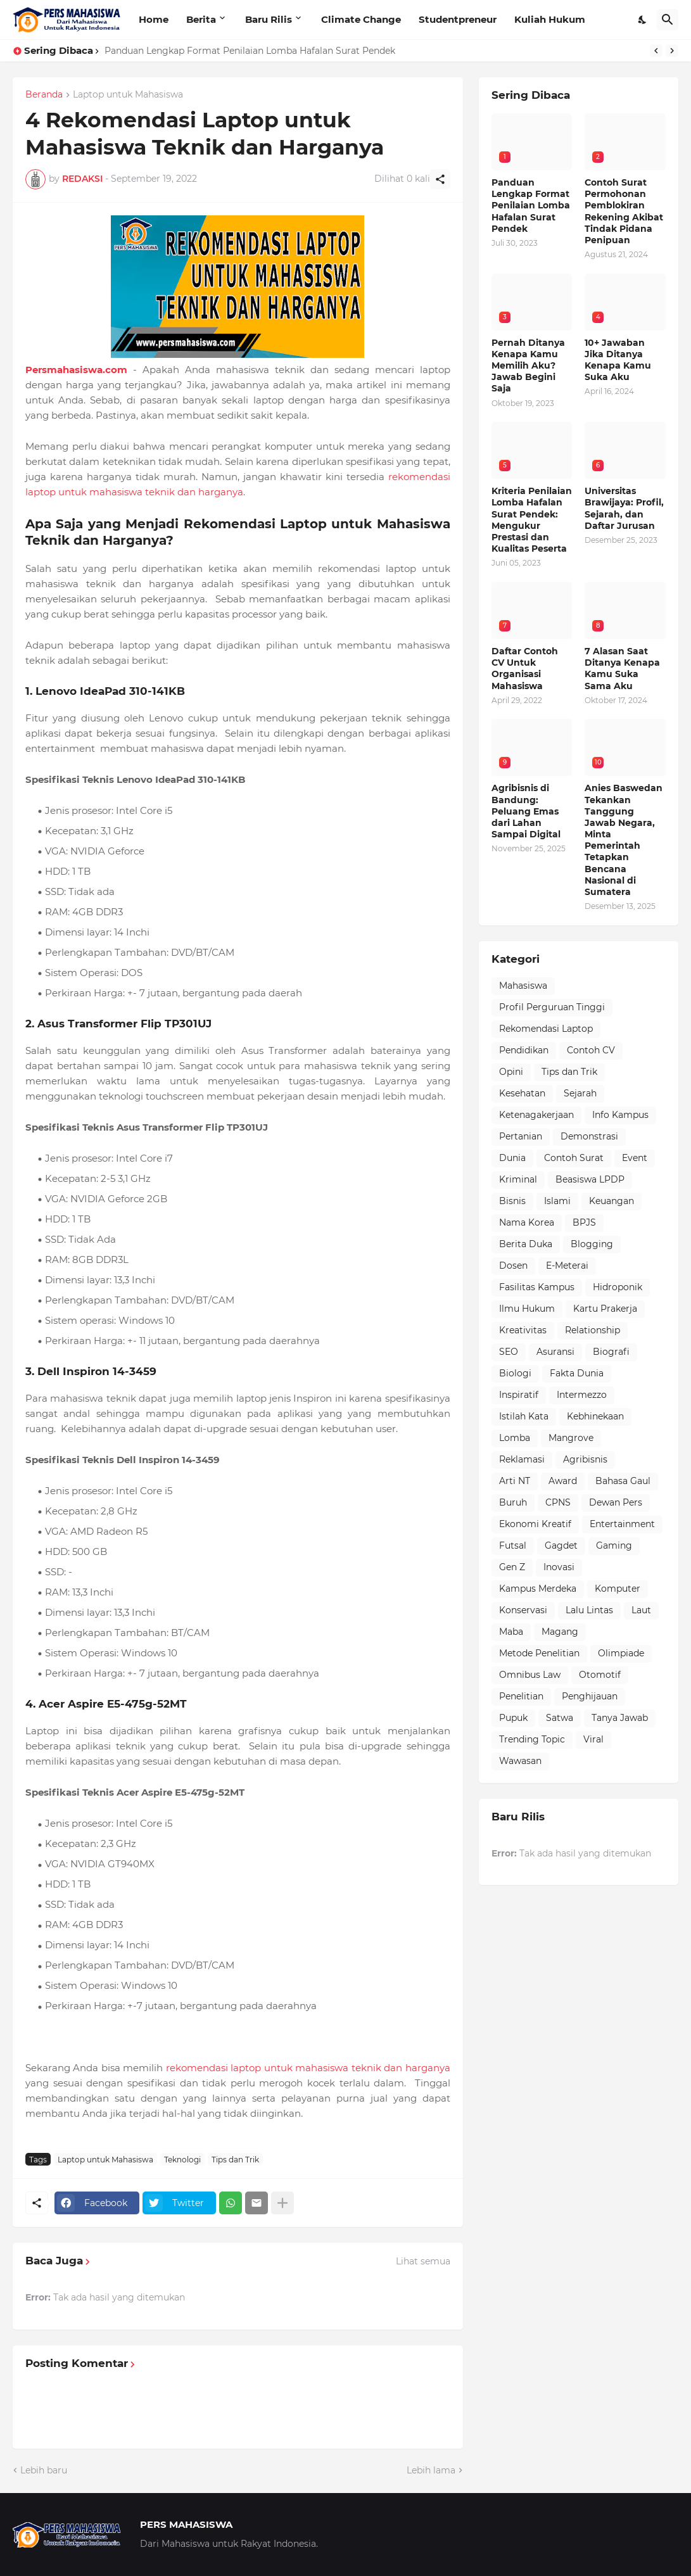 This screenshot has width=691, height=2576. Describe the element at coordinates (624, 211) in the screenshot. I see `Contoh Surat Permohonan Pemblokiran Rekening Akibat Tindak Pidana Penipuan` at that location.